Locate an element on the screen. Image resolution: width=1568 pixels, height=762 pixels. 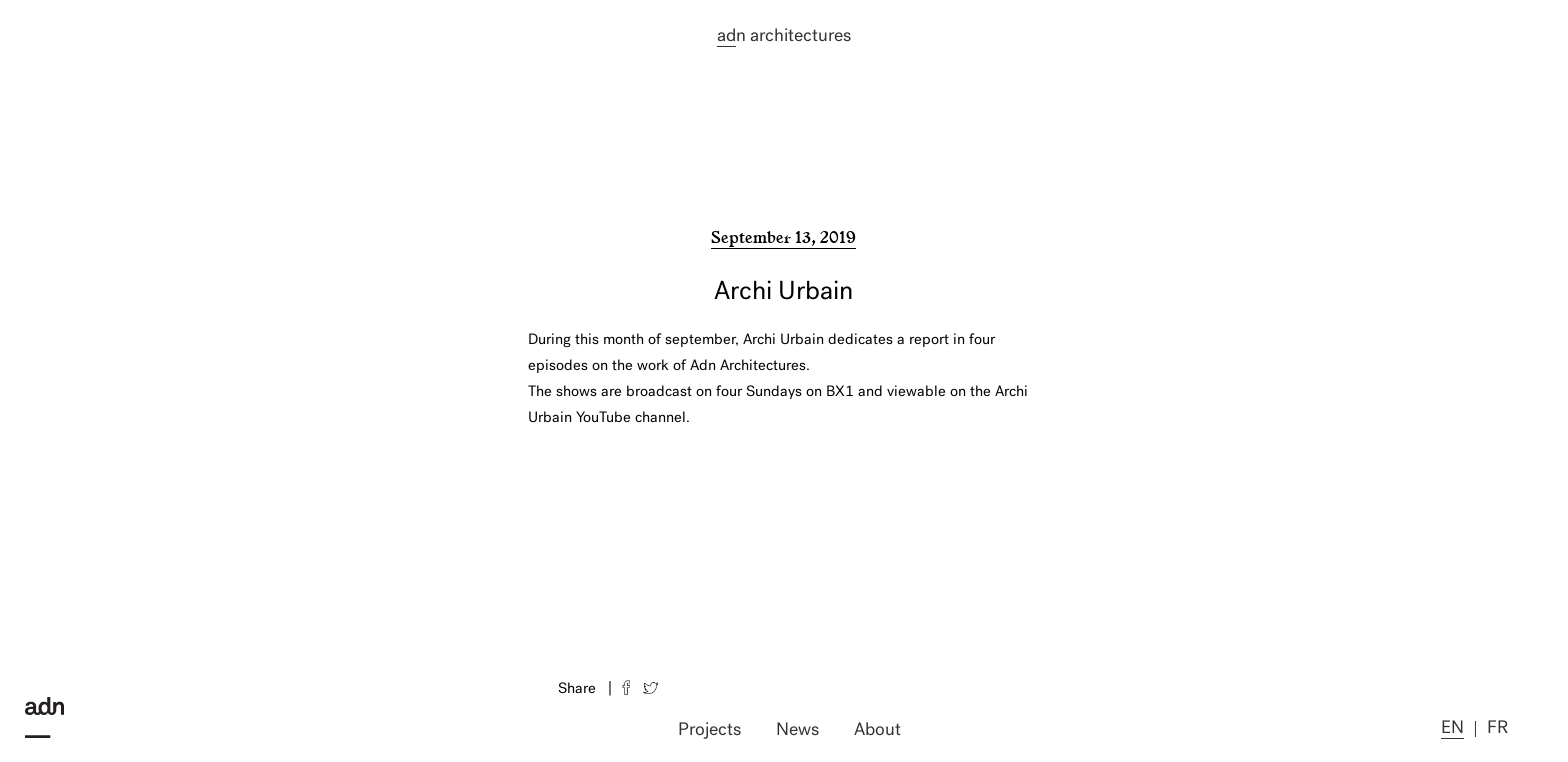
n architectures is located at coordinates (784, 37).